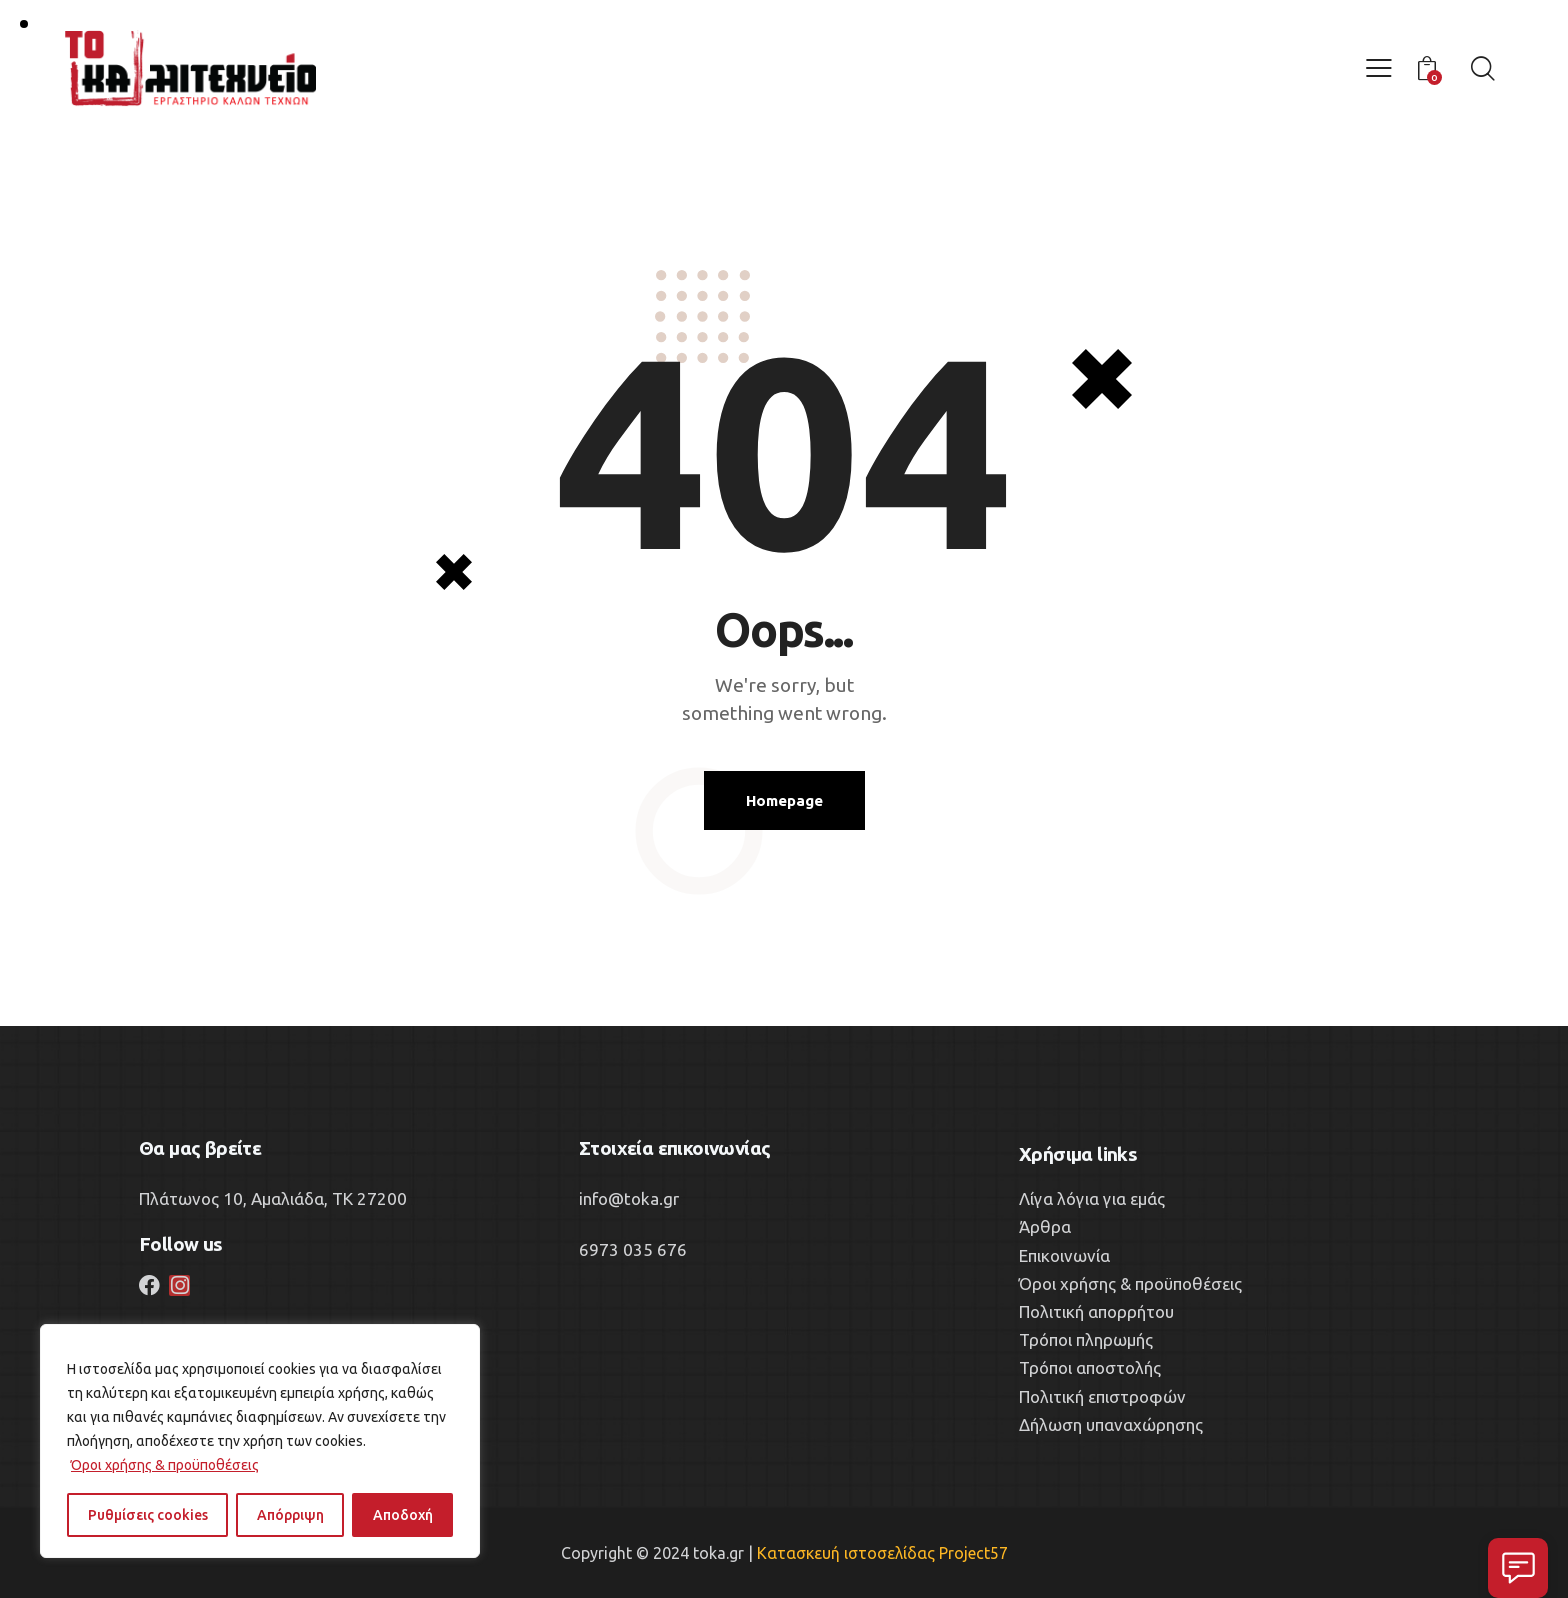 The height and width of the screenshot is (1598, 1568). Describe the element at coordinates (1096, 1311) in the screenshot. I see `Πολιτική απορρήτου` at that location.